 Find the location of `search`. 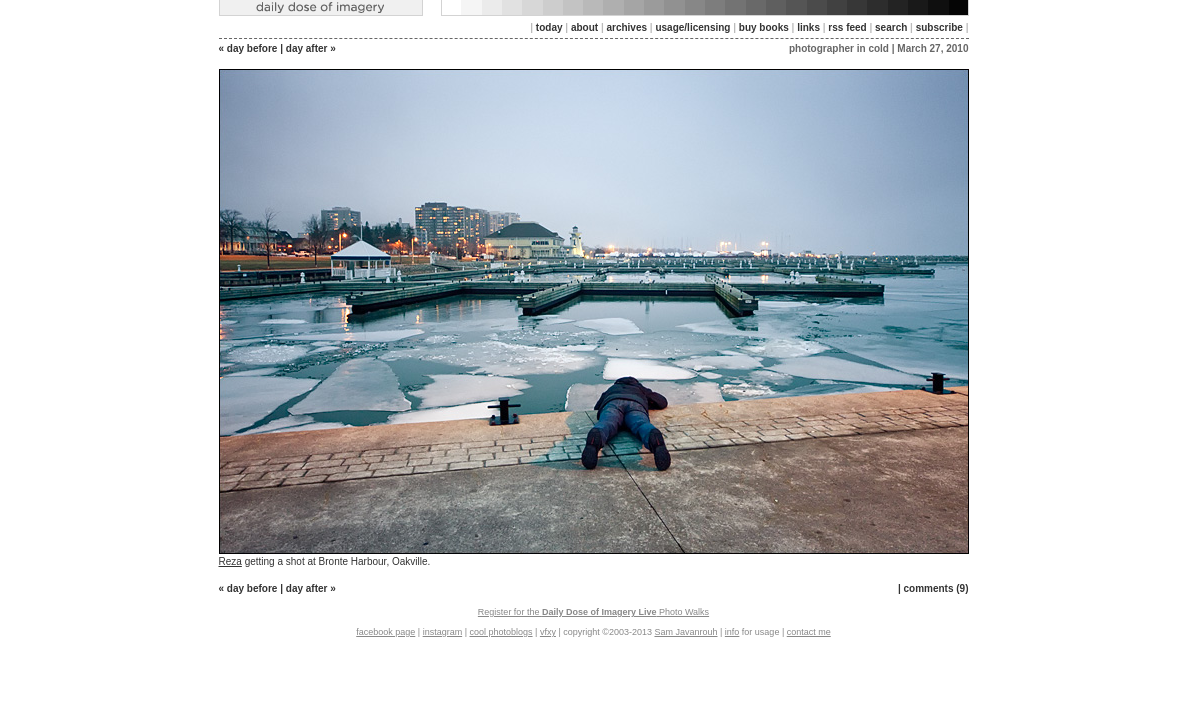

search is located at coordinates (891, 27).